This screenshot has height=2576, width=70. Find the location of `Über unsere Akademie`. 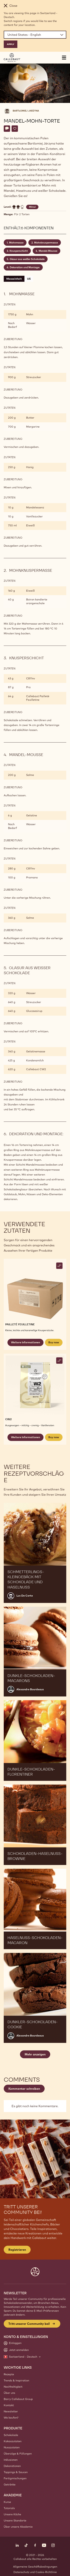

Über unsere Akademie is located at coordinates (18, 2526).